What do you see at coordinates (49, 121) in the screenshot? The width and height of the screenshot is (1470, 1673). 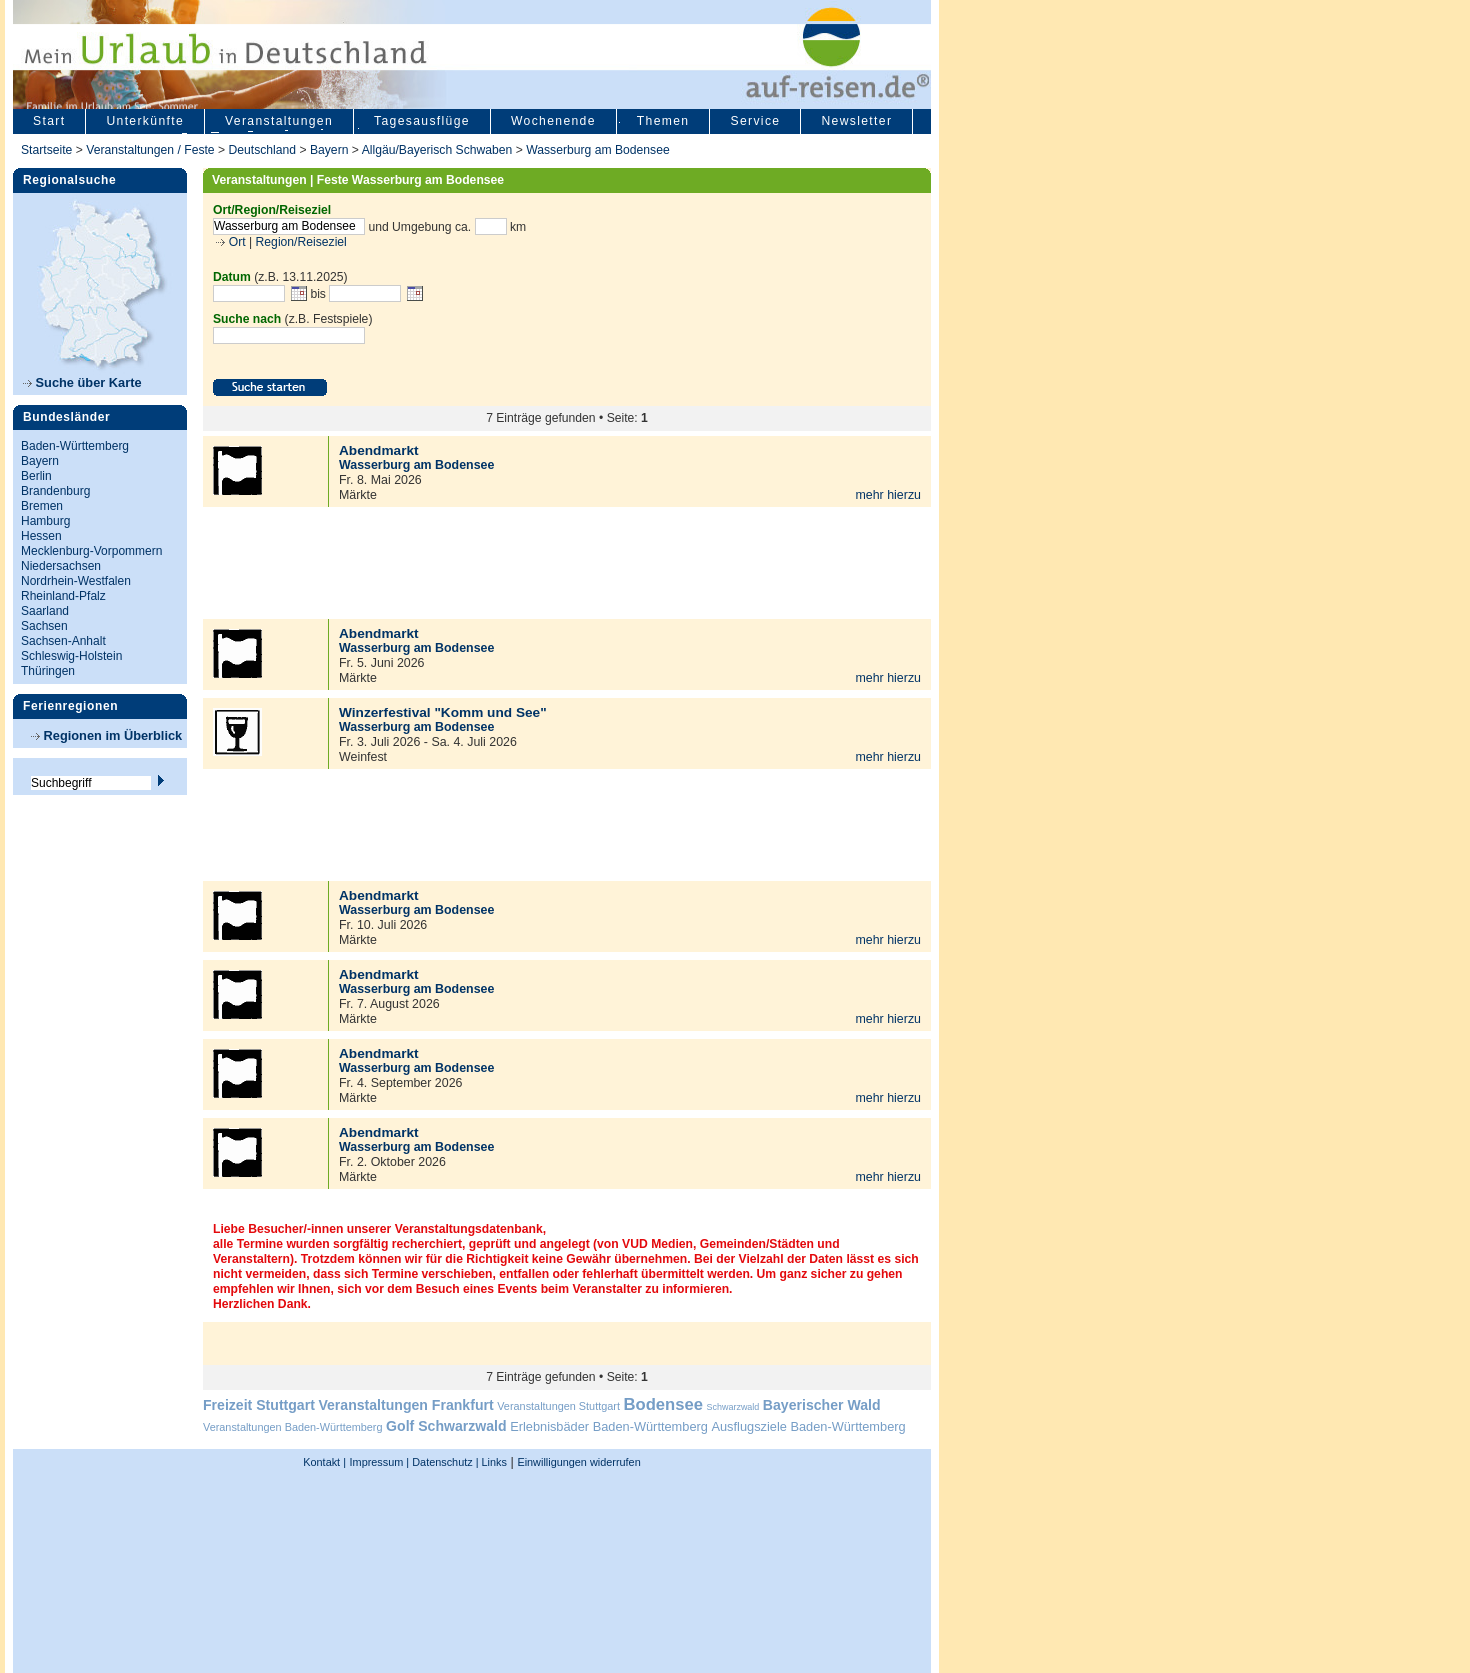 I see `Start` at bounding box center [49, 121].